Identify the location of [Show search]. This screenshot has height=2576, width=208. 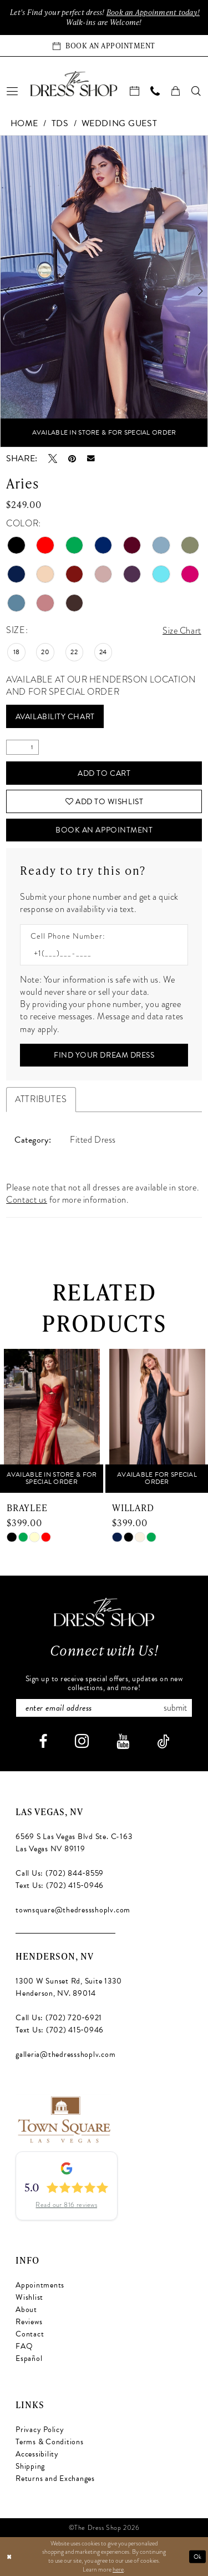
(196, 90).